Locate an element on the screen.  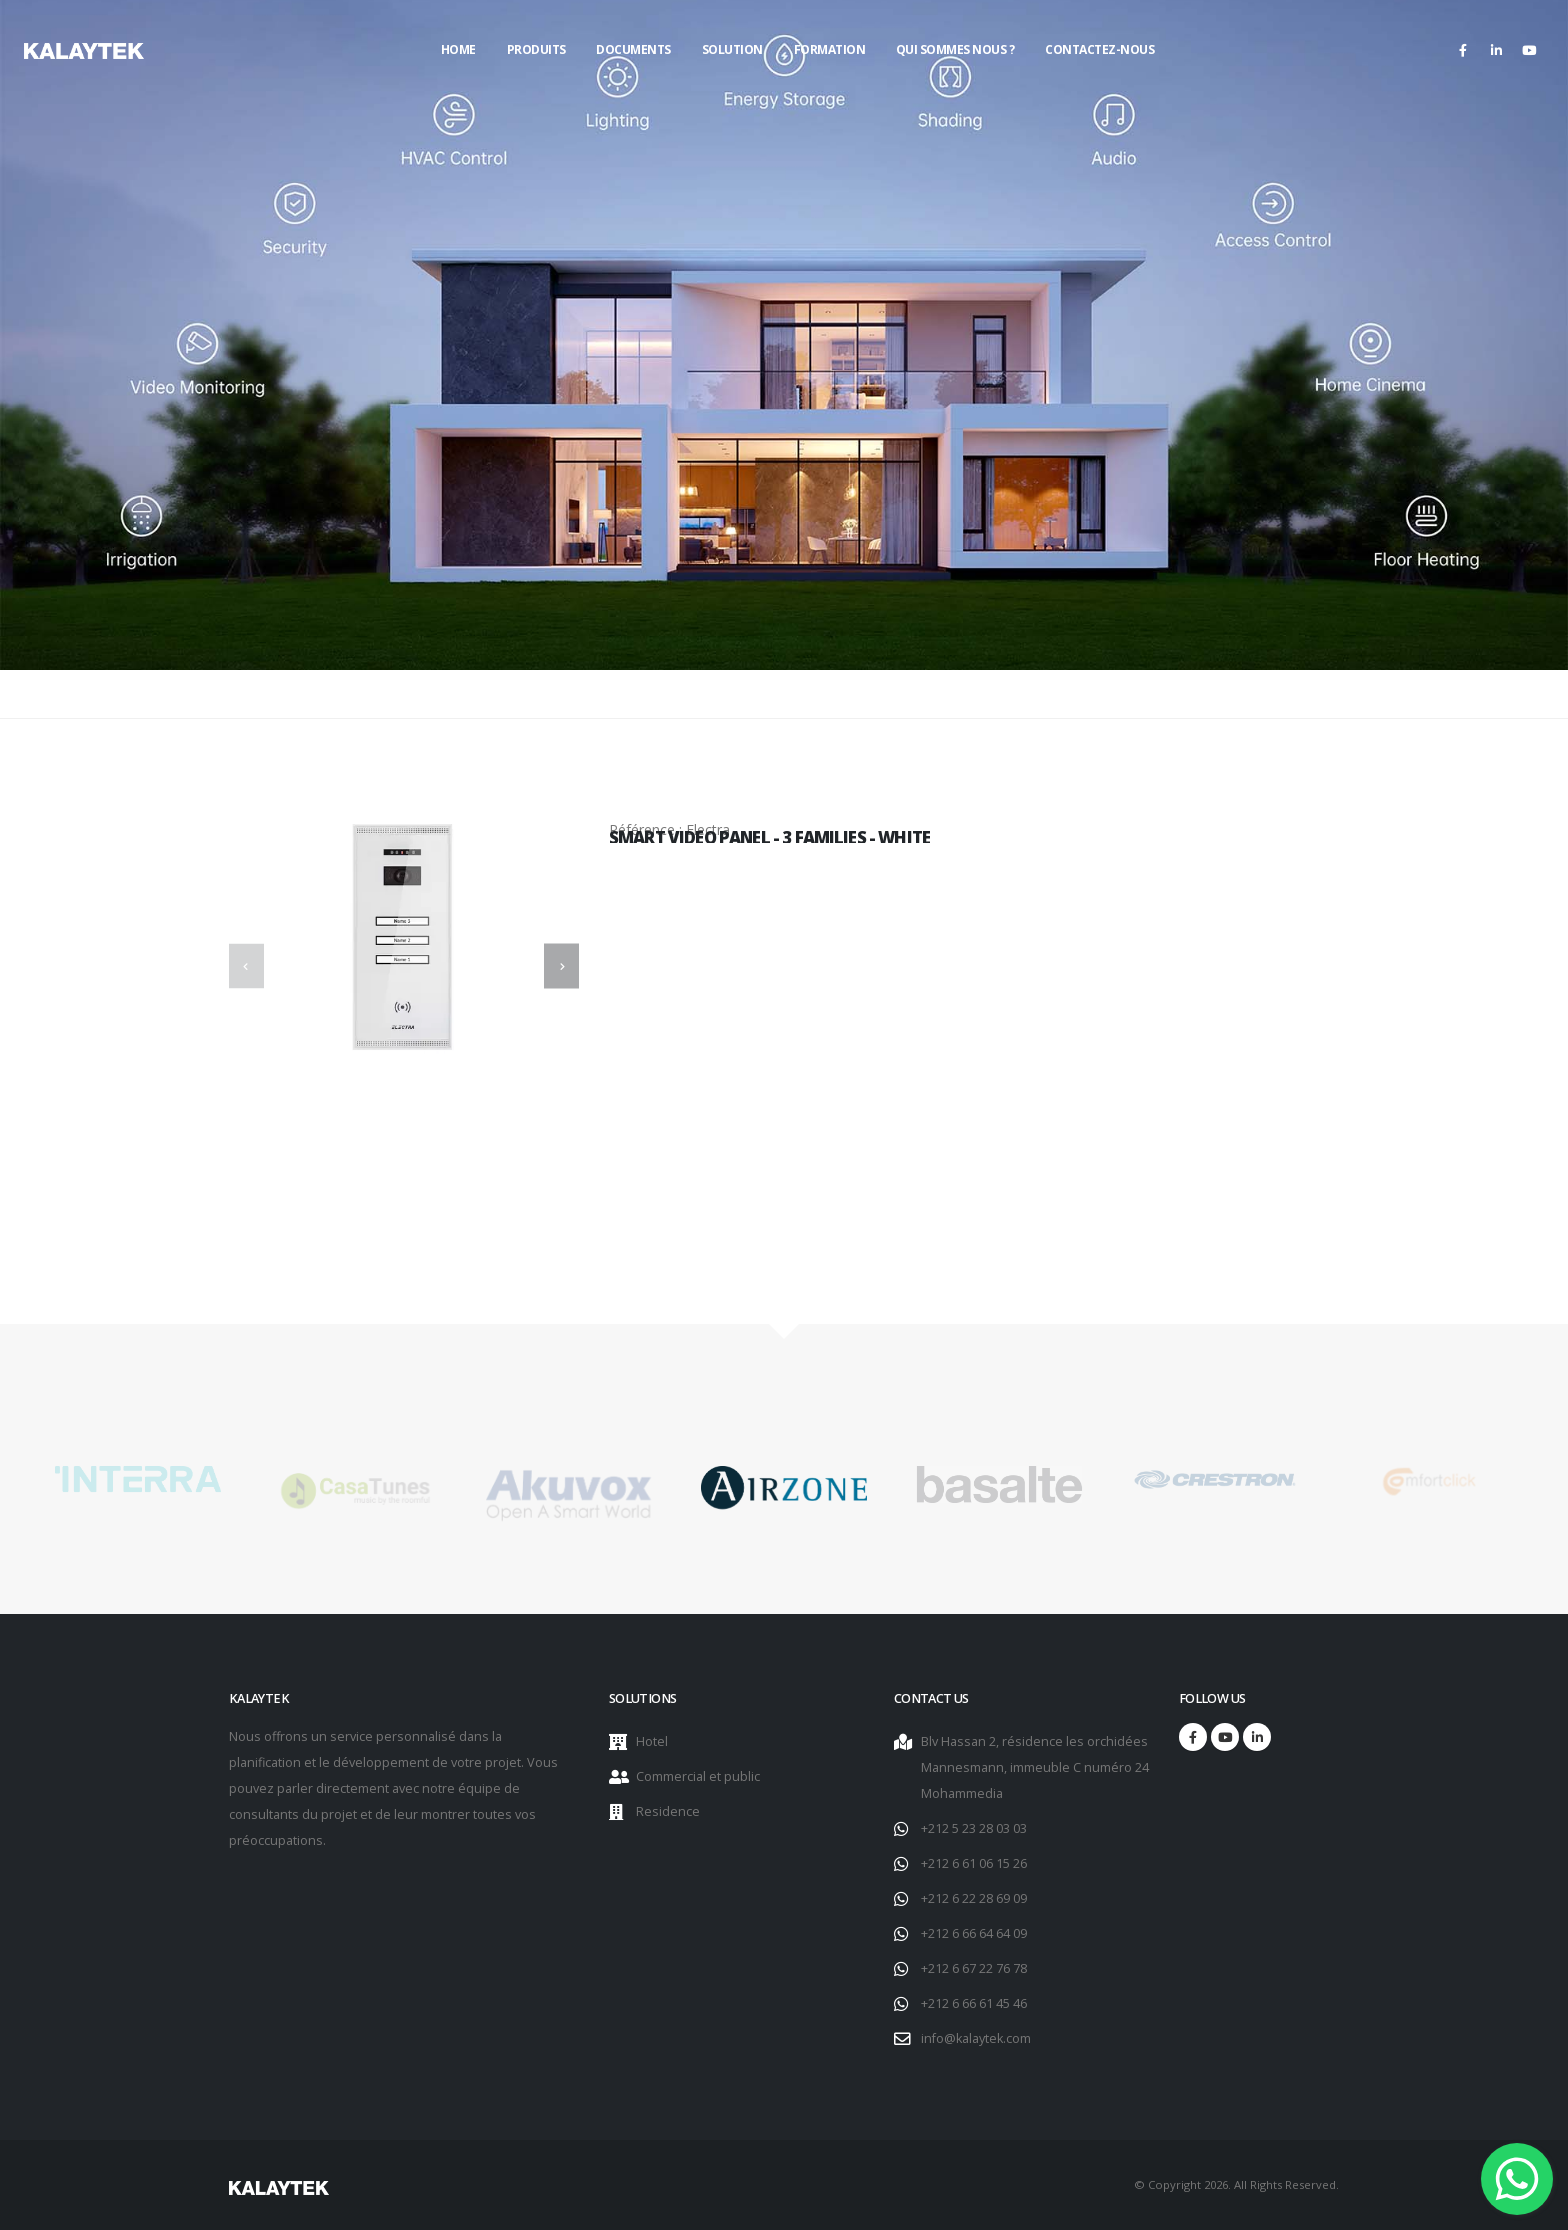
Commercial et public is located at coordinates (698, 1776).